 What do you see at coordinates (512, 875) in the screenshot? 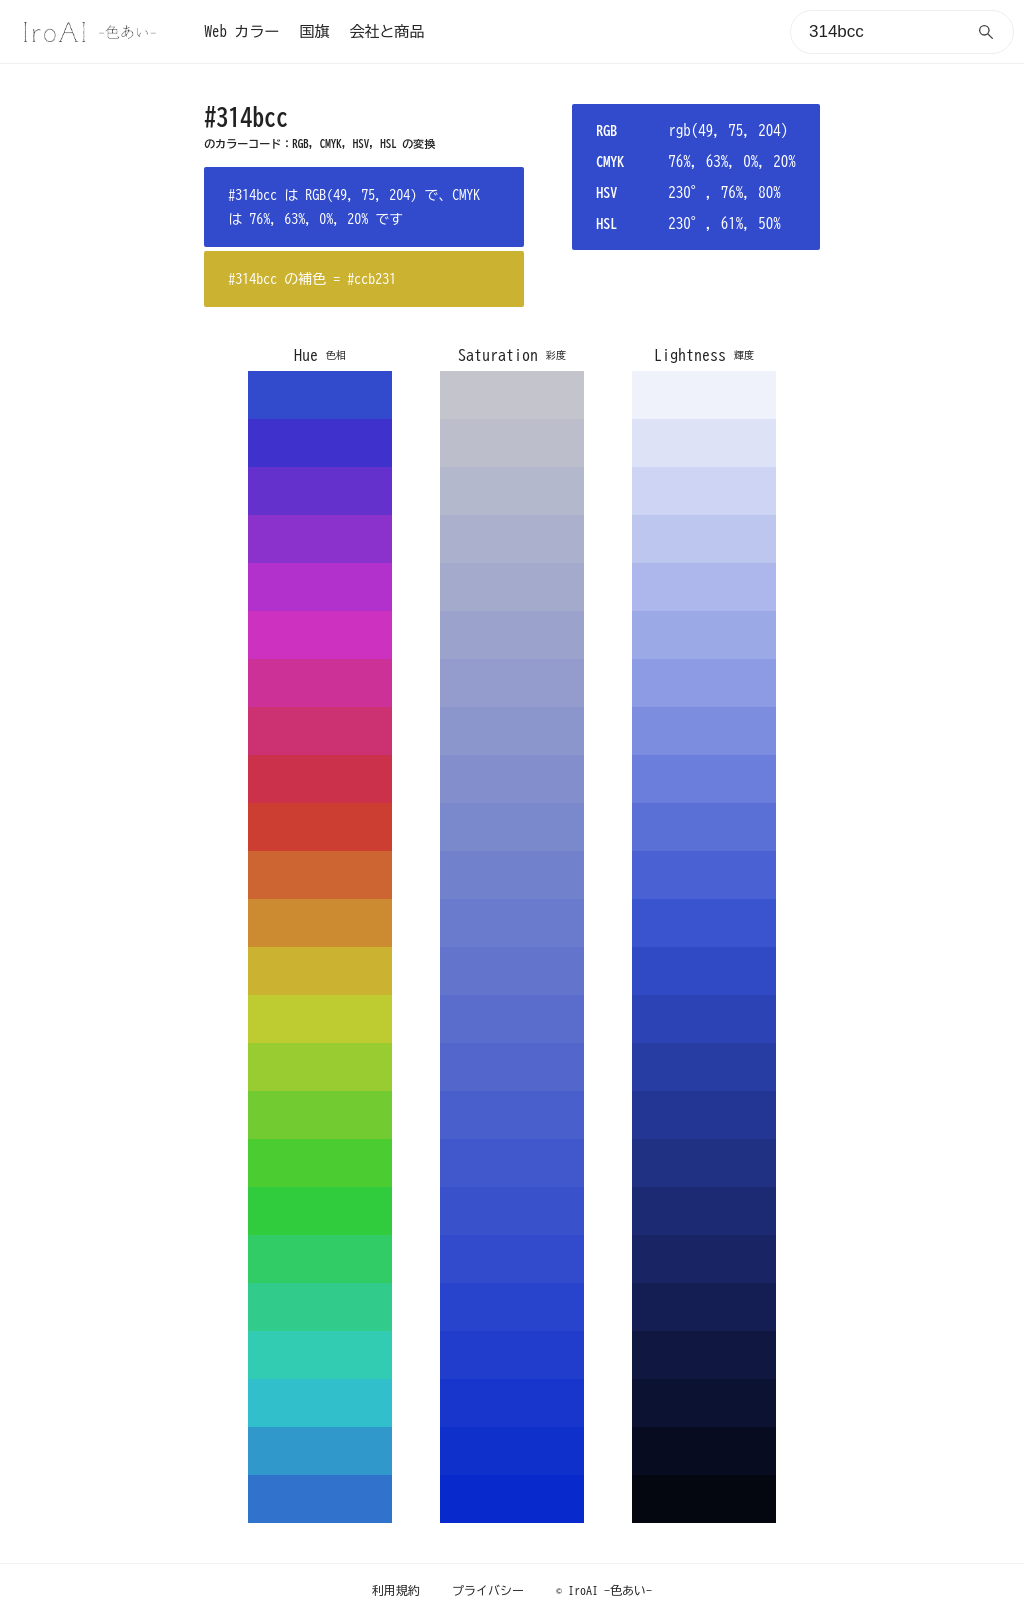
I see `7281cc` at bounding box center [512, 875].